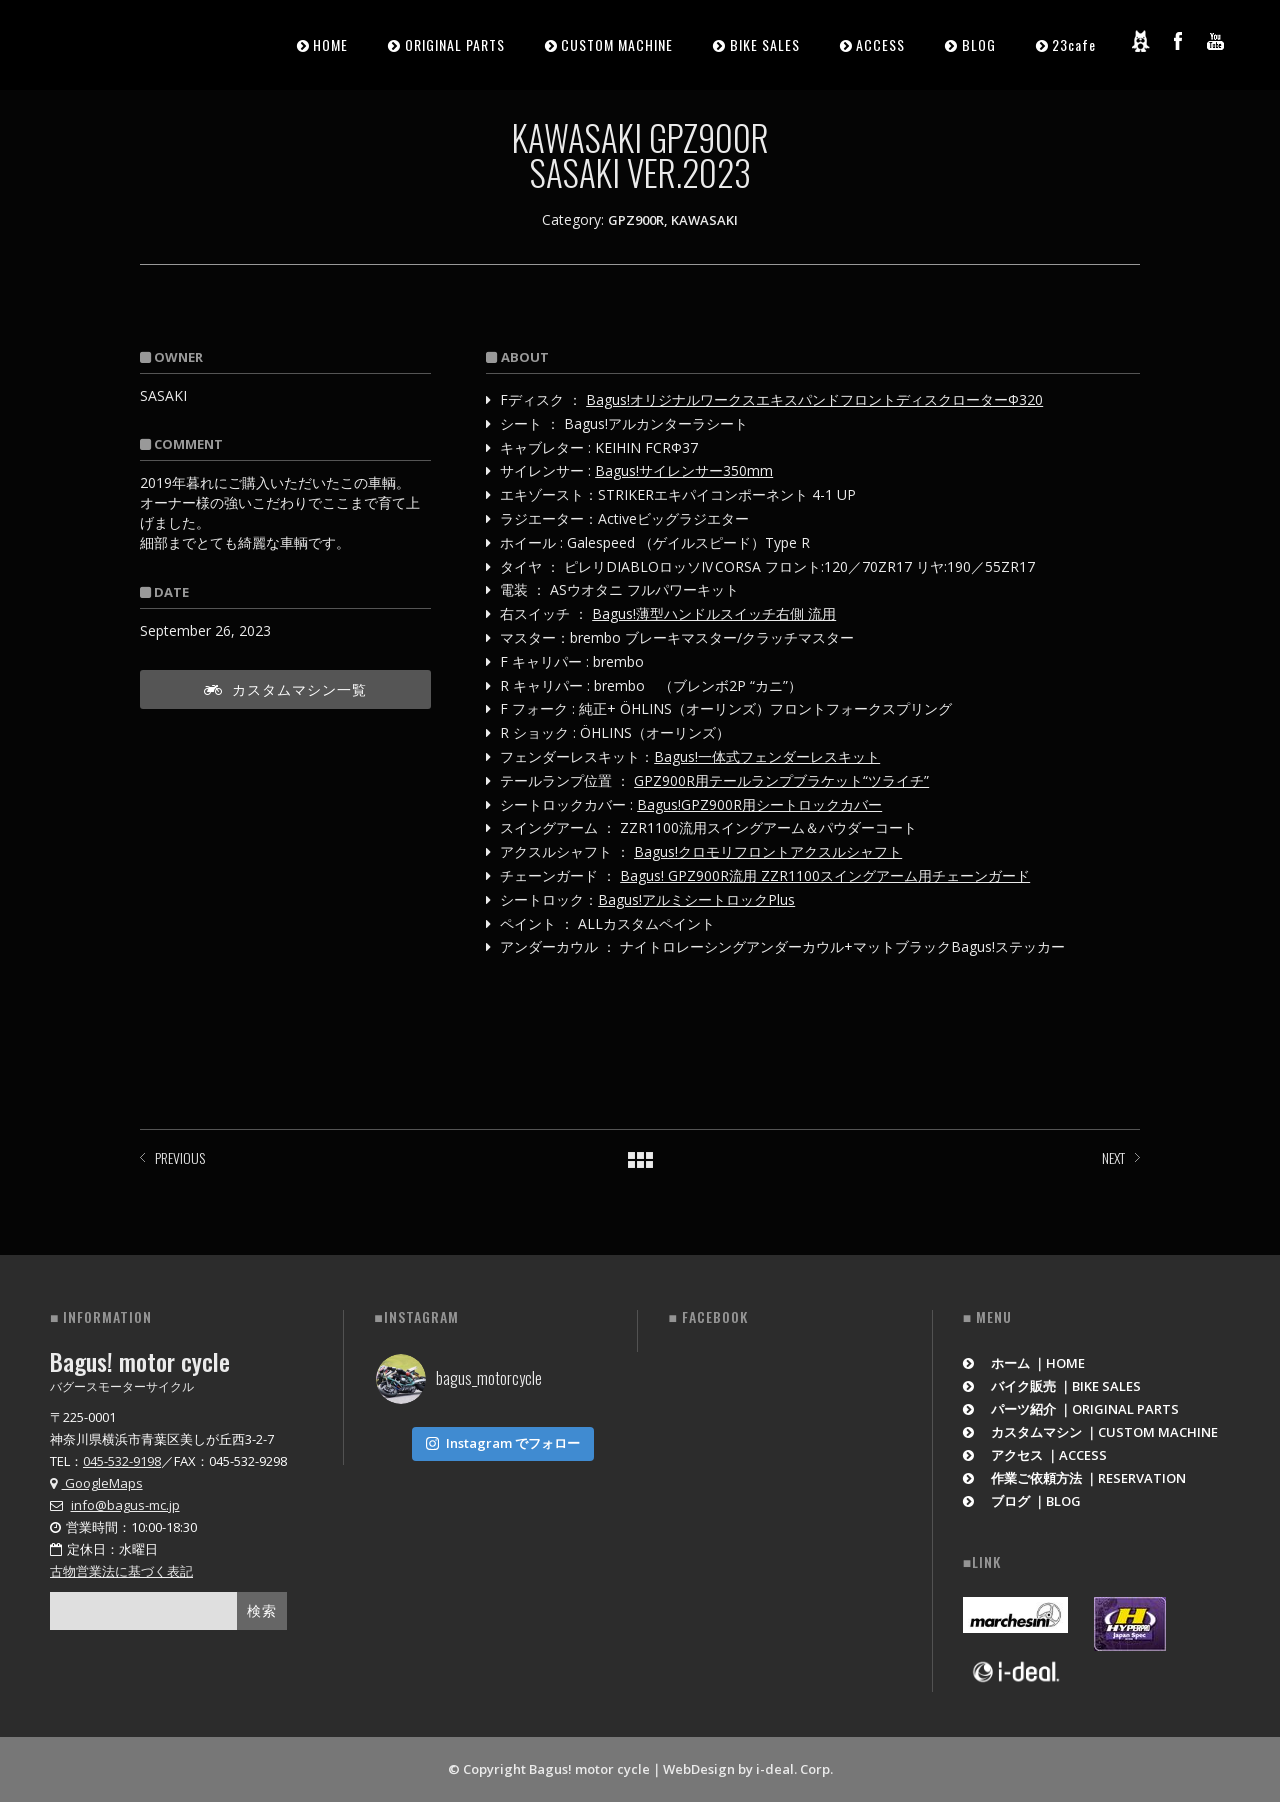 The width and height of the screenshot is (1280, 1802). I want to click on ホーム ｜HOME, so click(1024, 1363).